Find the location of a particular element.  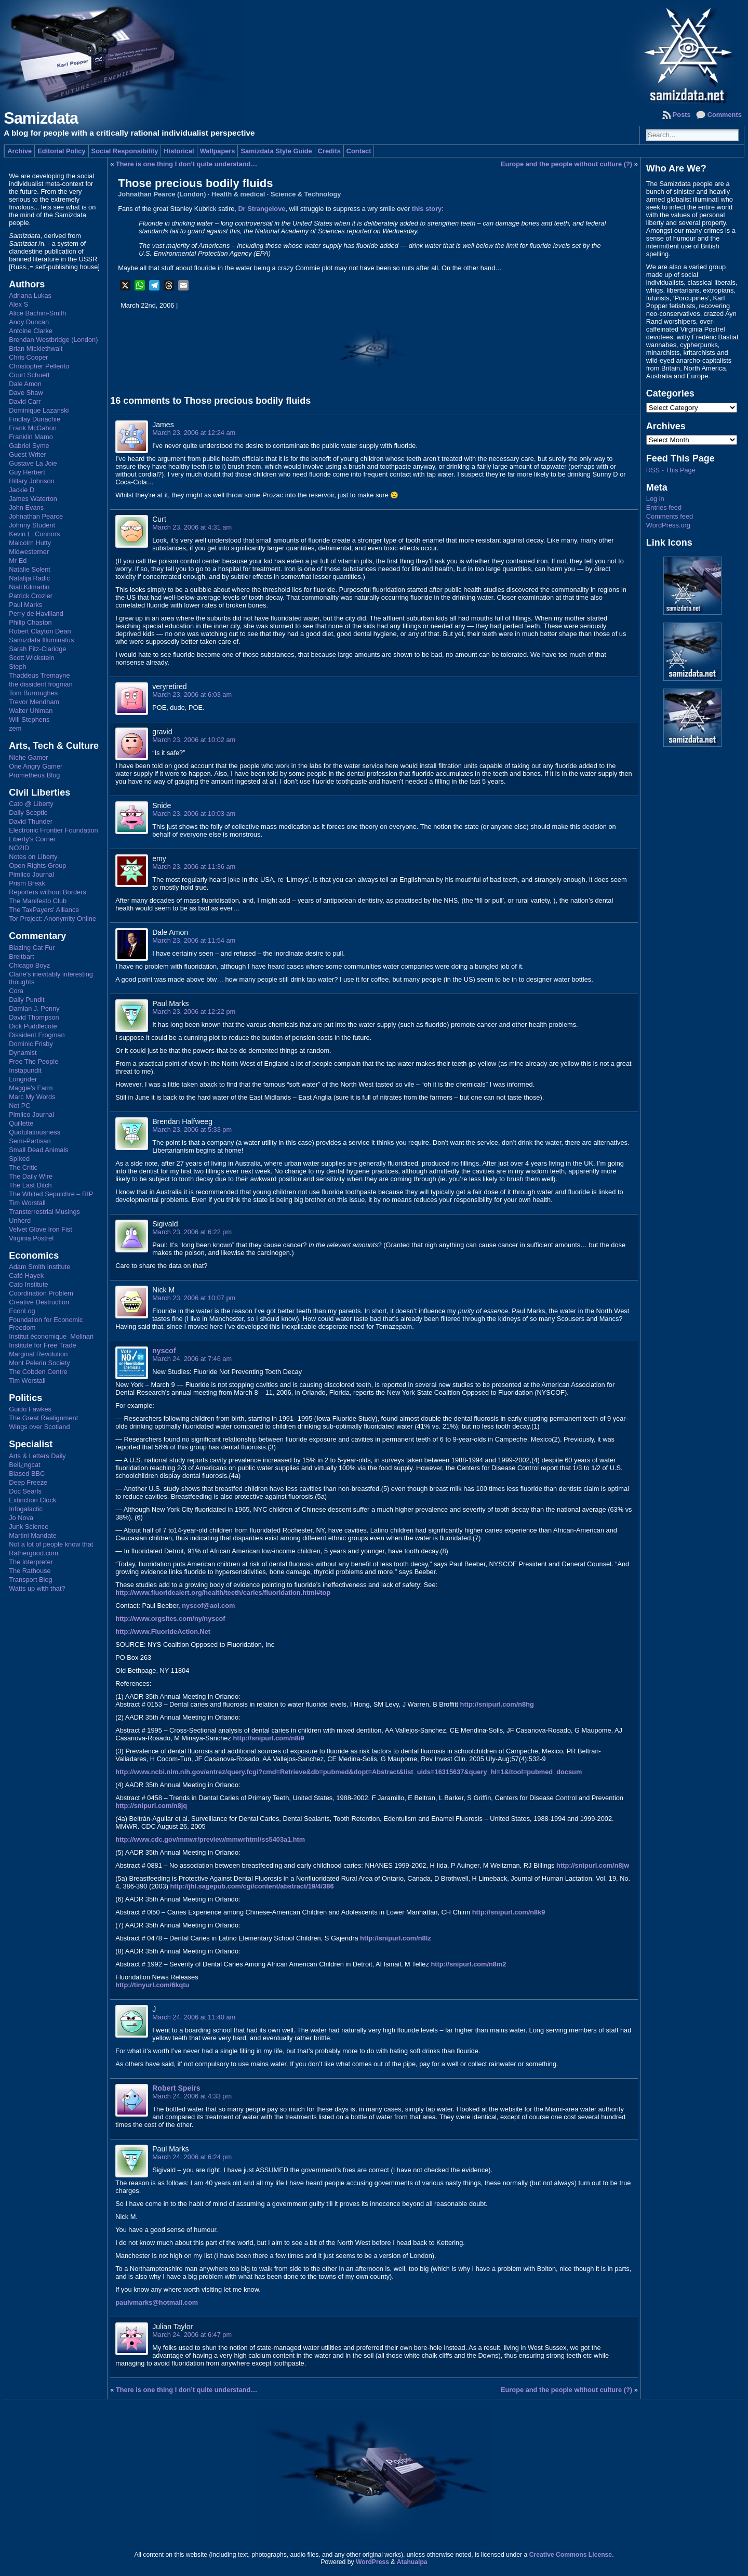

Malcolm Hutty is located at coordinates (30, 543).